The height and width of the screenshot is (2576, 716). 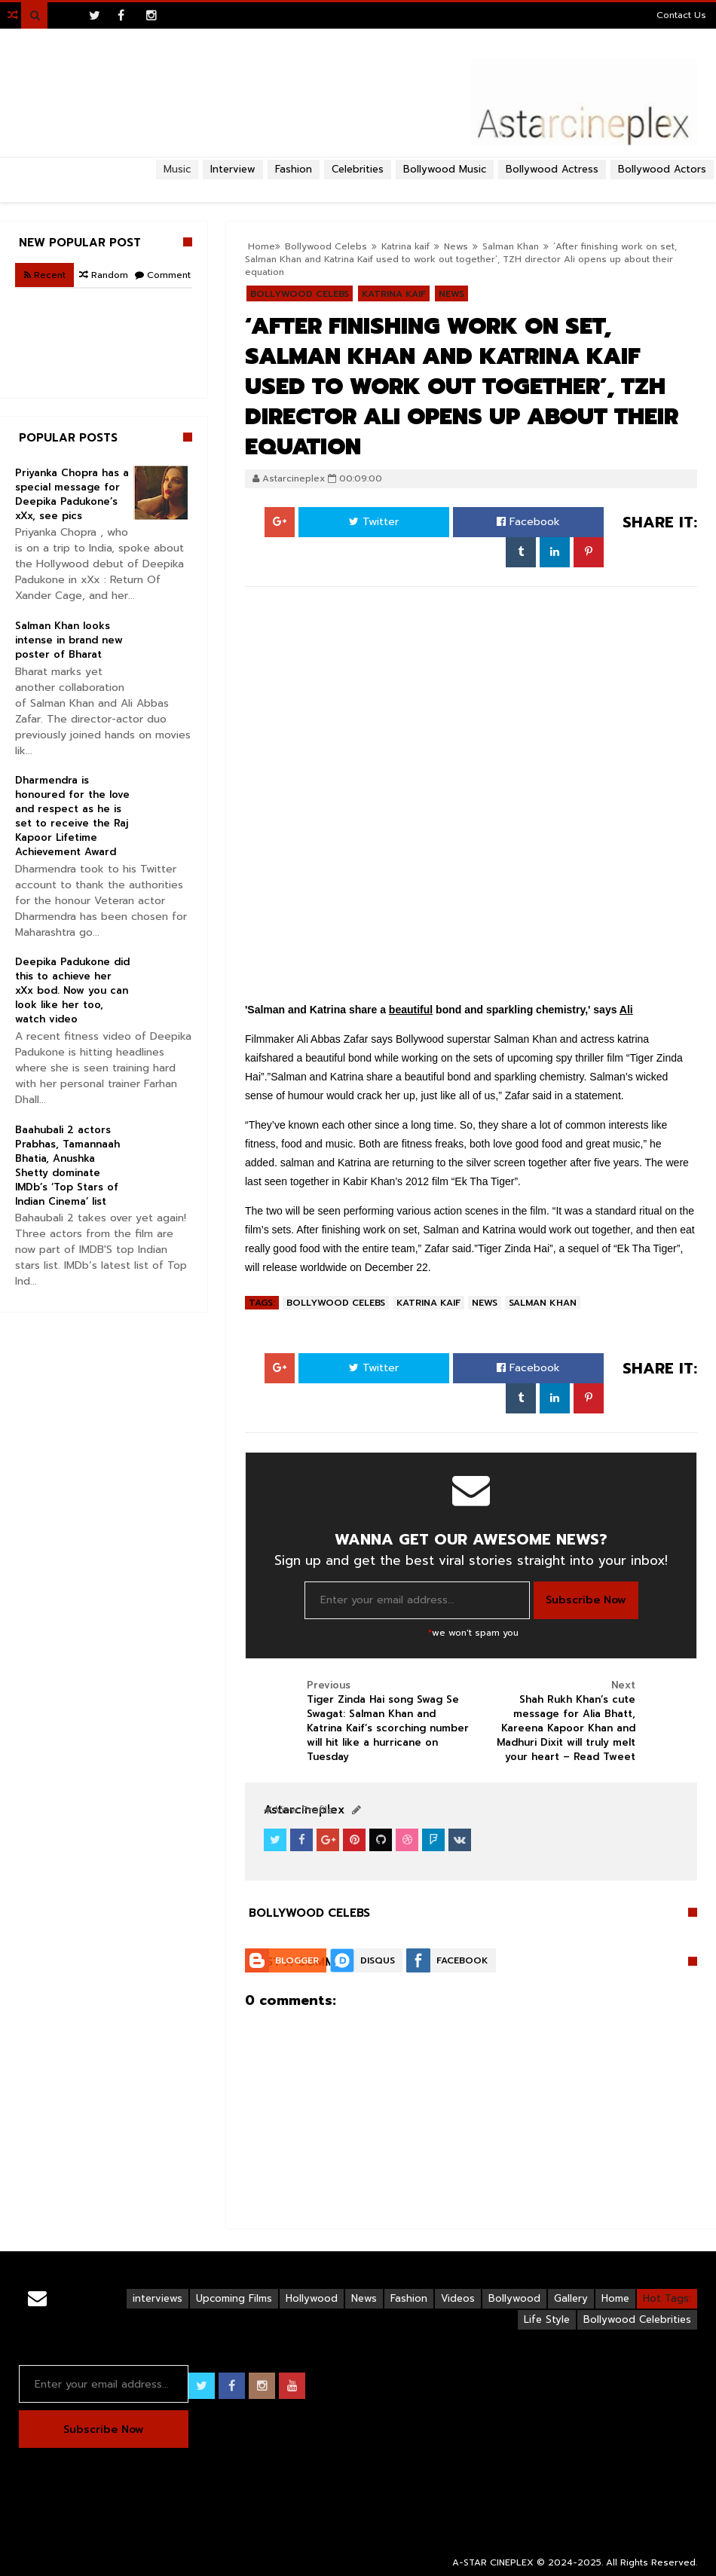 I want to click on Salman Khan looks intense in brand new poster of Bharat, so click(x=69, y=640).